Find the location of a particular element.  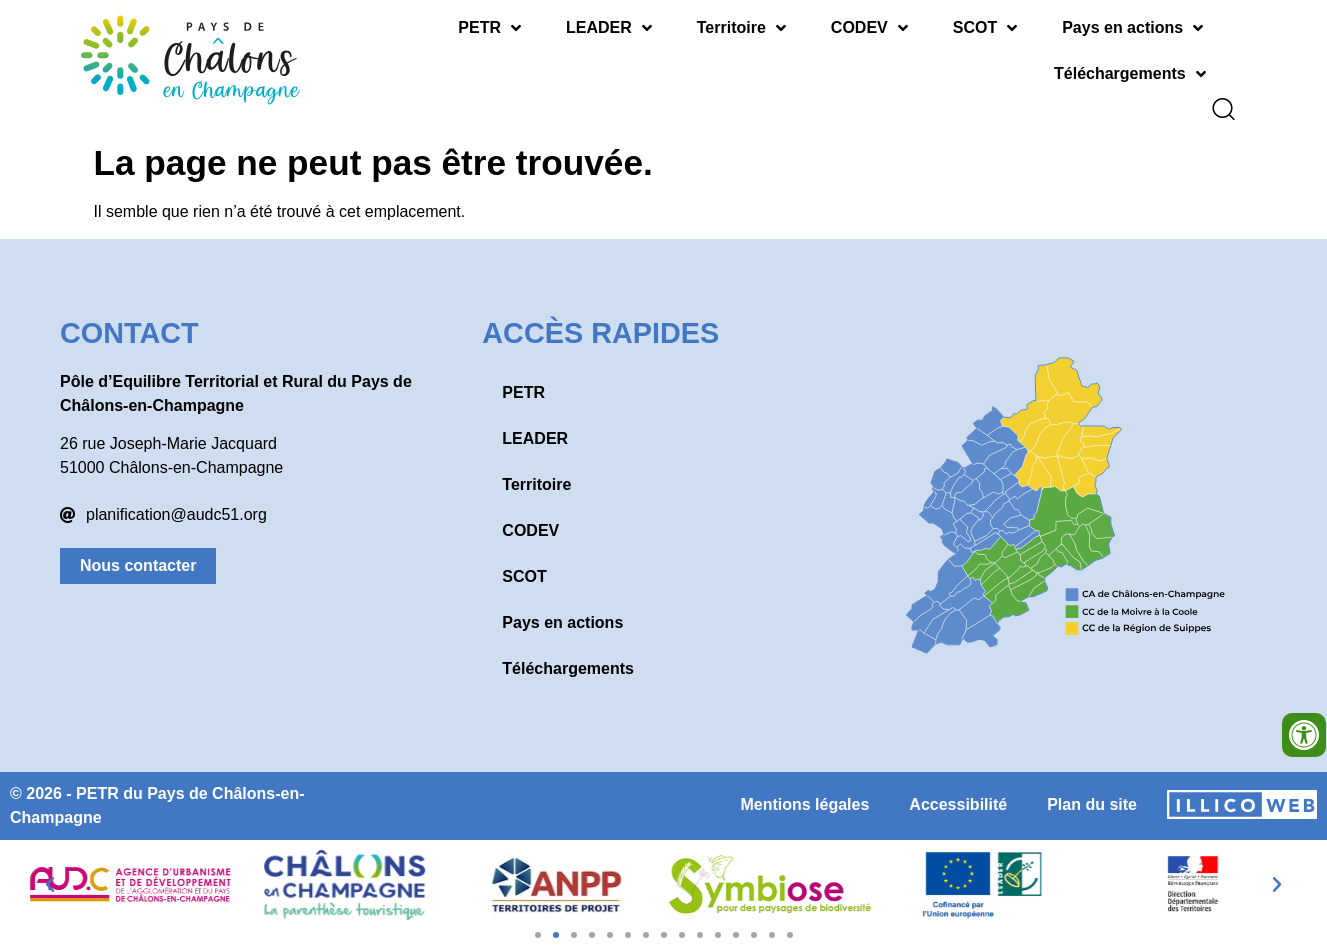

Téléchargements is located at coordinates (1130, 74).